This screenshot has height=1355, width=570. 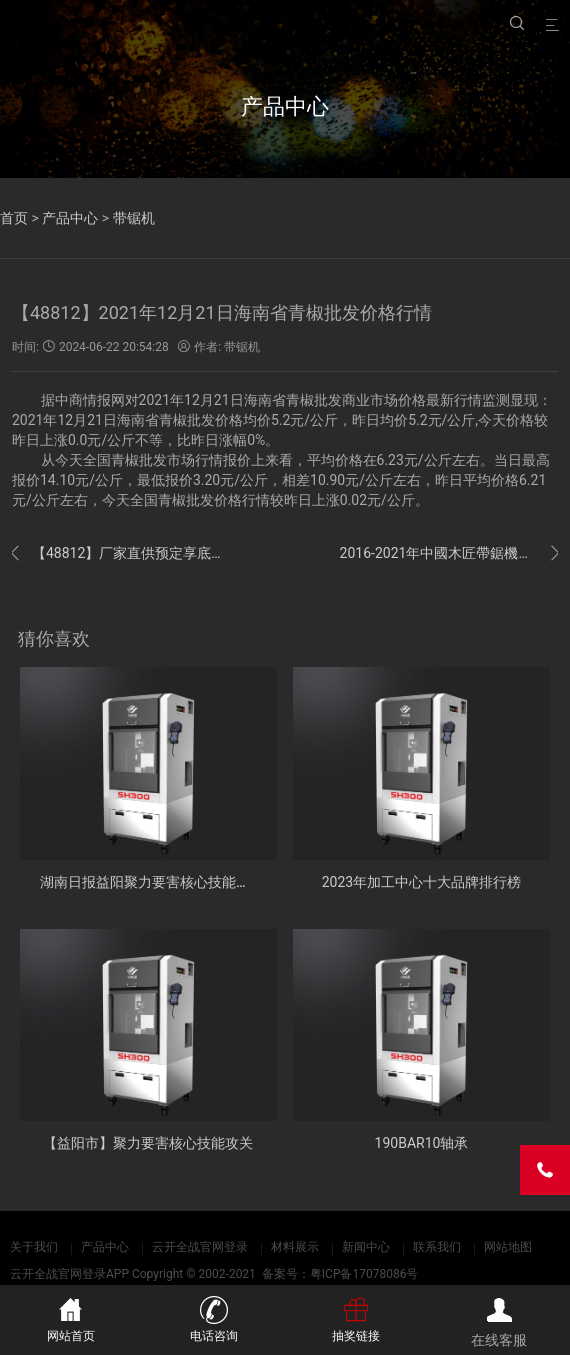 I want to click on 材料展示, so click(x=295, y=1247).